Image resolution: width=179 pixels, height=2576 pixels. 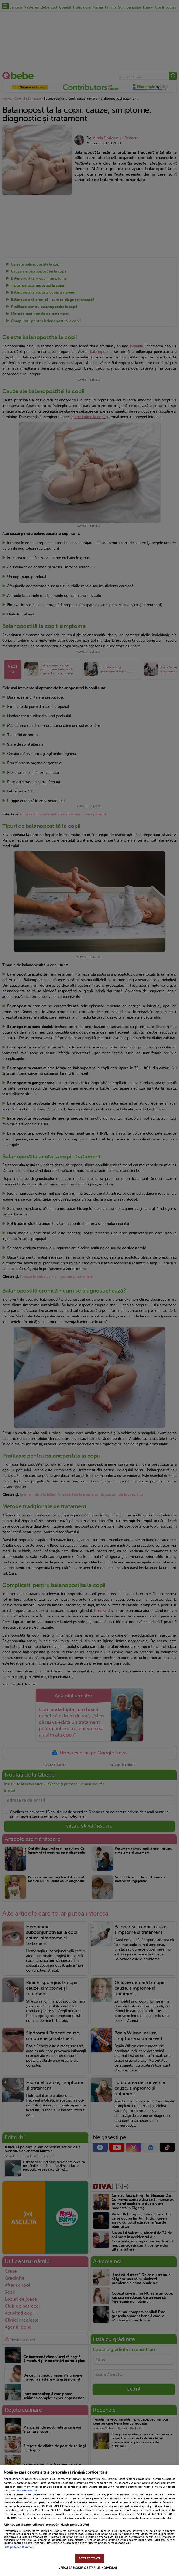 What do you see at coordinates (88, 2567) in the screenshot?
I see `VREAU SA MODIFIC SETARILE INDIVIDUAL [VREAU SA MODIFIC SETARILE INDIVIDUAL, Deschide dialogul din centrul preferințelor]` at bounding box center [88, 2567].